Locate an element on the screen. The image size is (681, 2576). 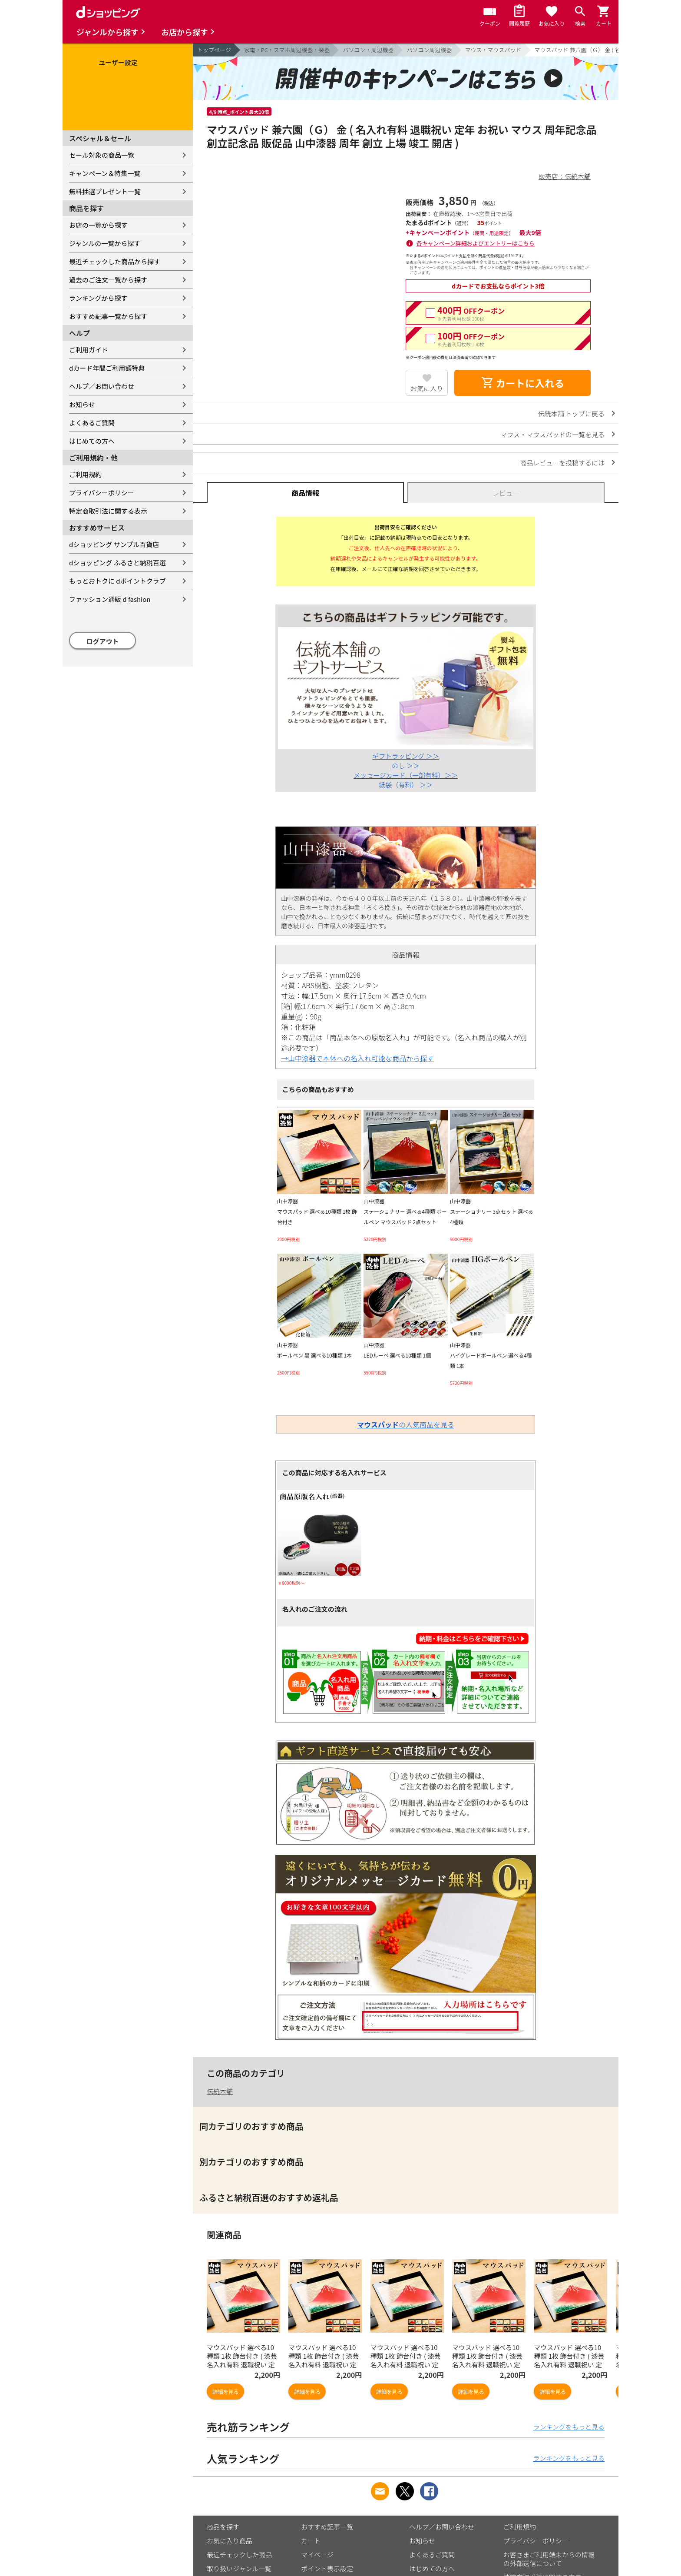
おすすめ記事一覧 is located at coordinates (327, 2526).